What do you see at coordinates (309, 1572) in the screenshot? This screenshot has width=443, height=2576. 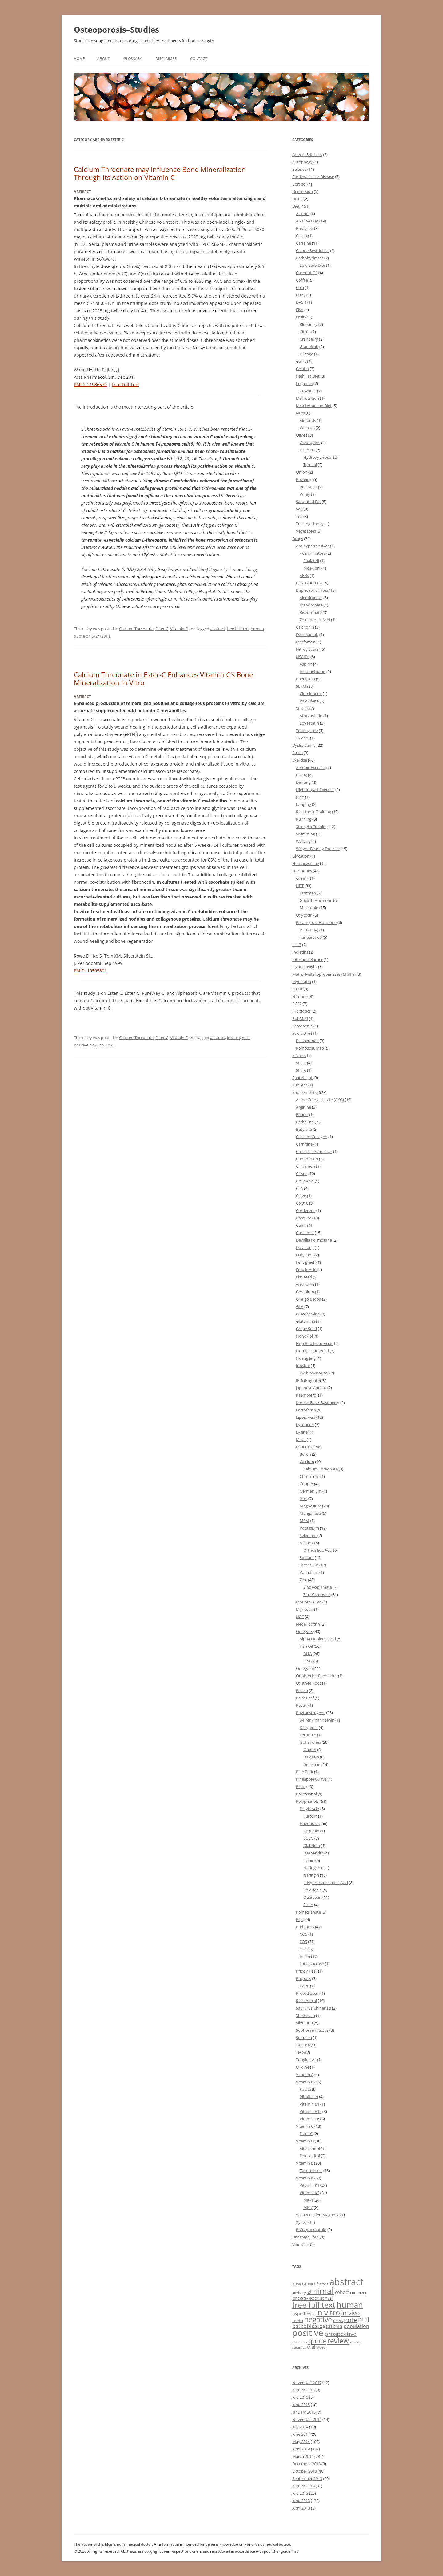 I see `Vanadium` at bounding box center [309, 1572].